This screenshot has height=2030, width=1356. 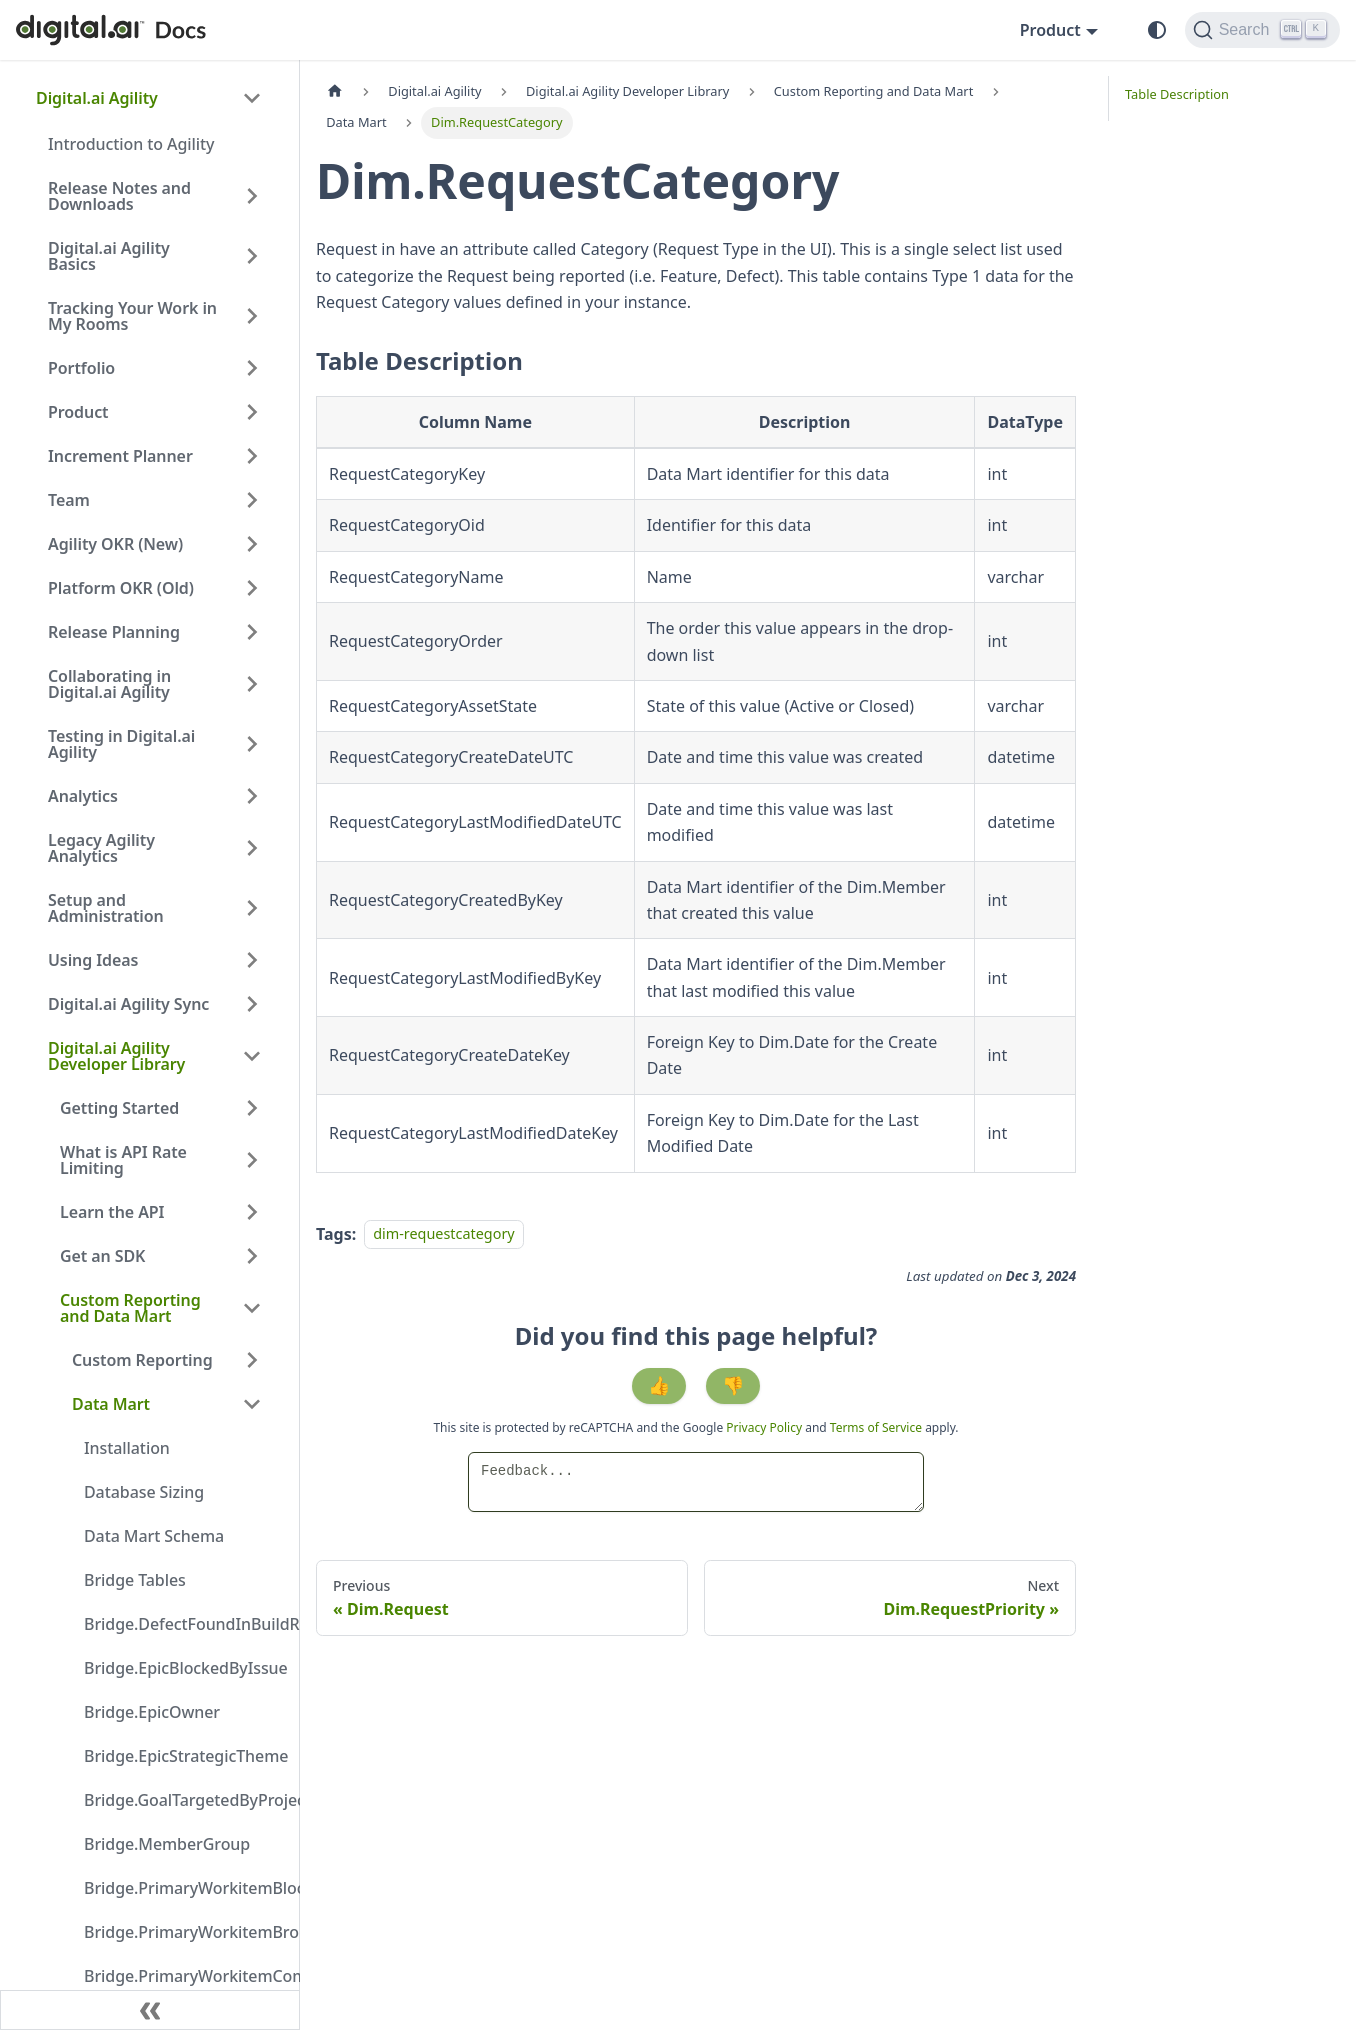 I want to click on Privacy Policy, so click(x=765, y=1427).